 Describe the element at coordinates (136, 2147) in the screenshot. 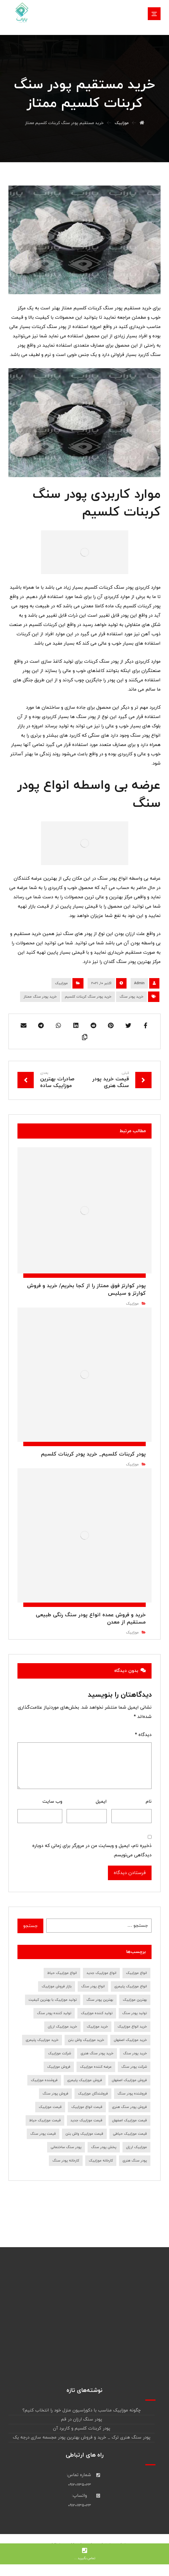

I see `موزاییک ارزان [موزاییک ارزان (7 مورد)]` at that location.